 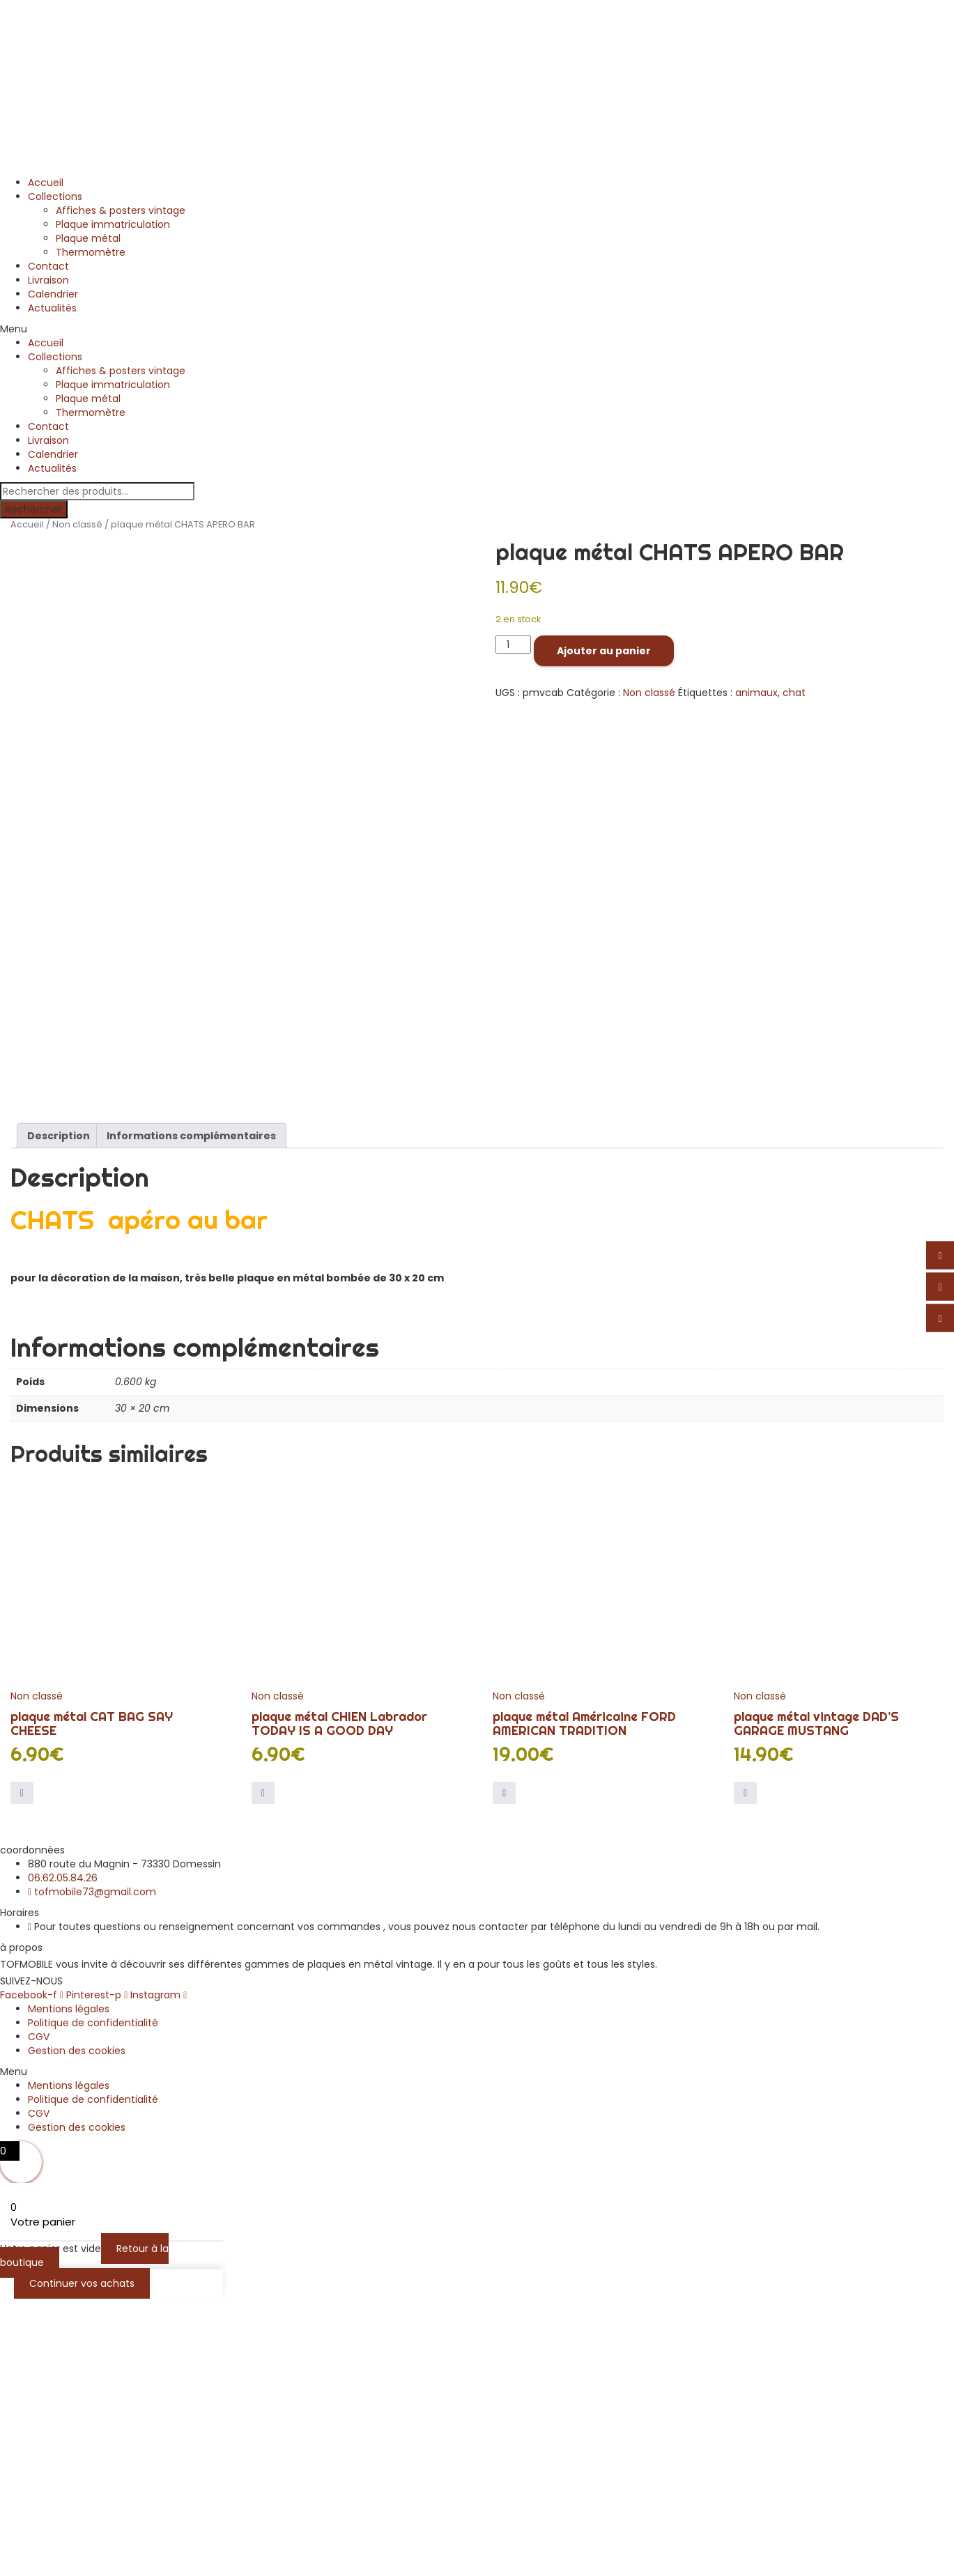 I want to click on [Quantité de produits], so click(x=513, y=644).